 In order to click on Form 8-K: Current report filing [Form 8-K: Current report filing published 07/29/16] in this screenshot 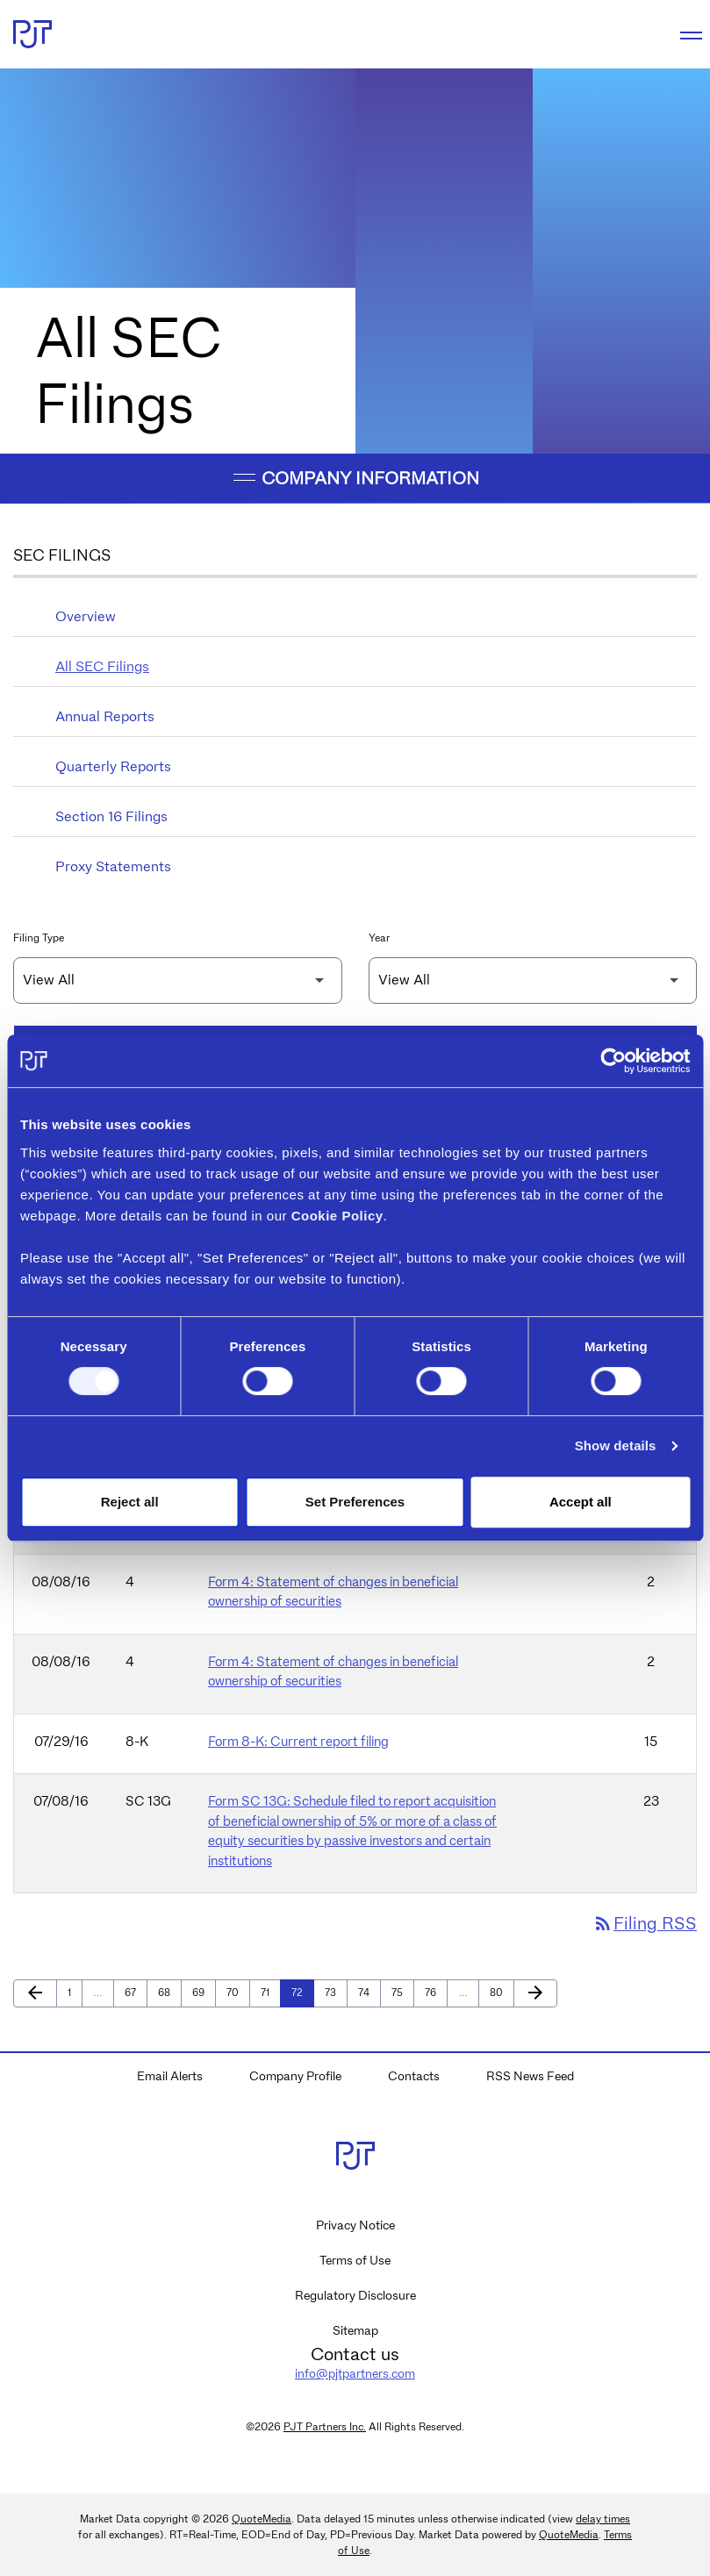, I will do `click(298, 1742)`.